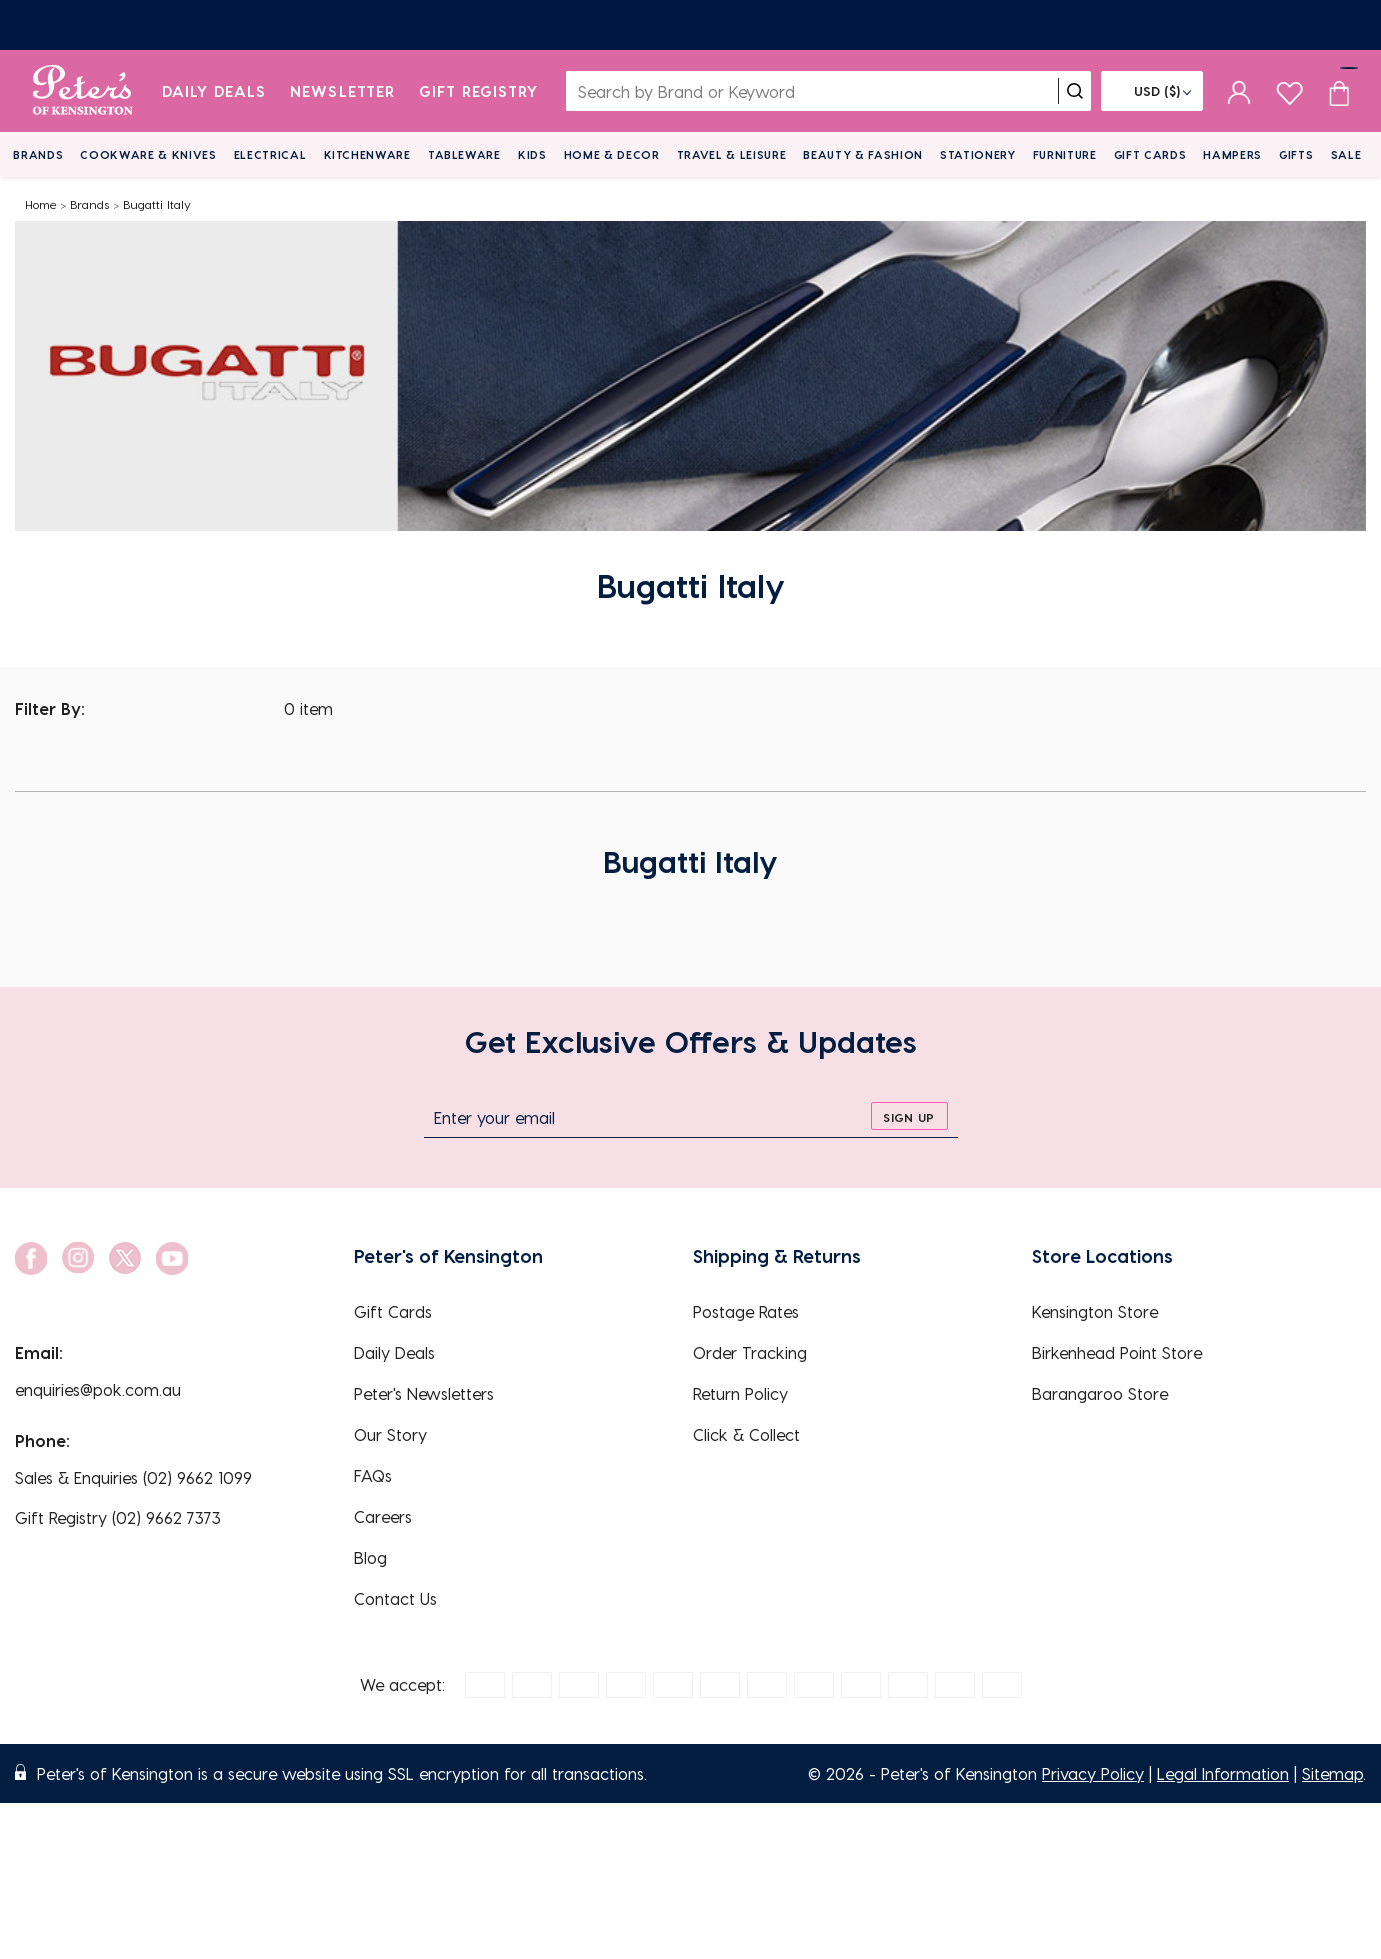  I want to click on [Flag], so click(1152, 91).